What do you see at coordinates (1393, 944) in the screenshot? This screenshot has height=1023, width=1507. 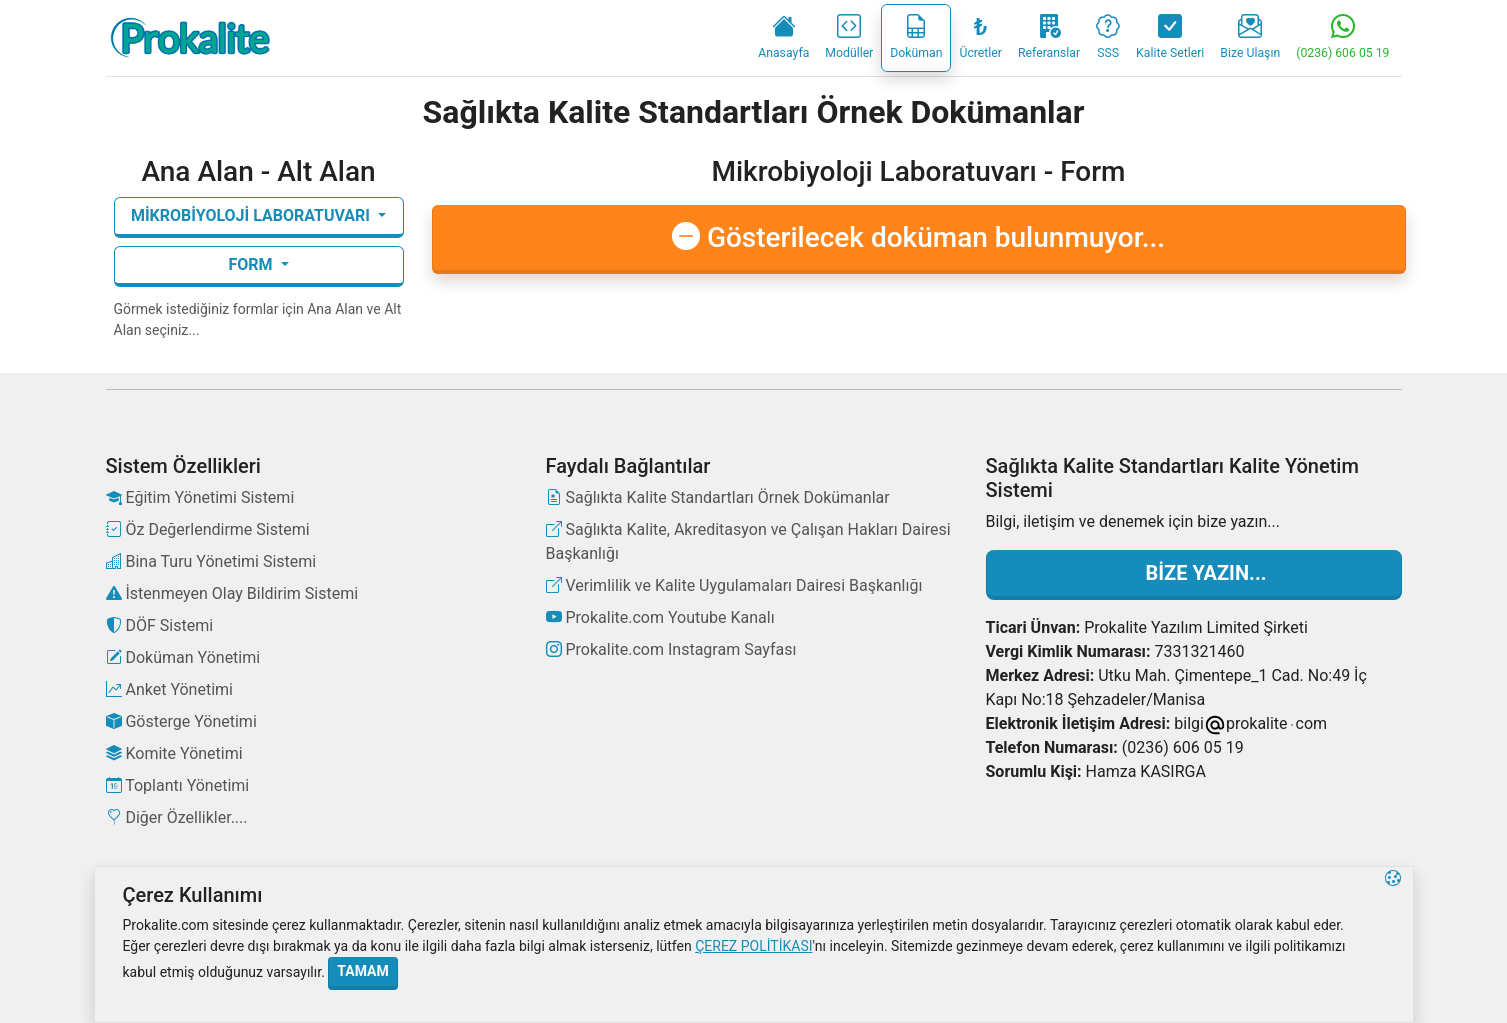 I see `[button]` at bounding box center [1393, 944].